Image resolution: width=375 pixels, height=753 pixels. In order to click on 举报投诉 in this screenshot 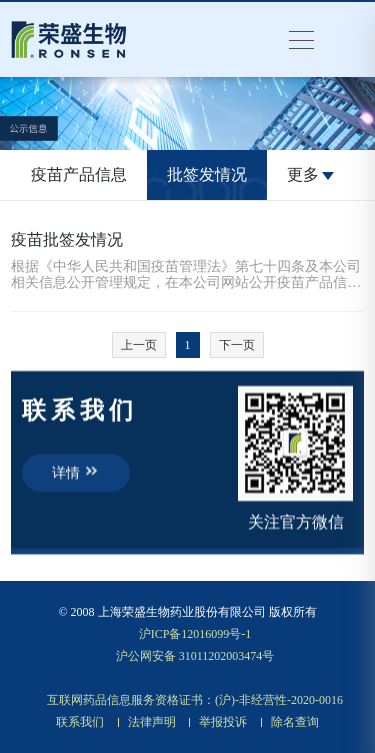, I will do `click(223, 722)`.